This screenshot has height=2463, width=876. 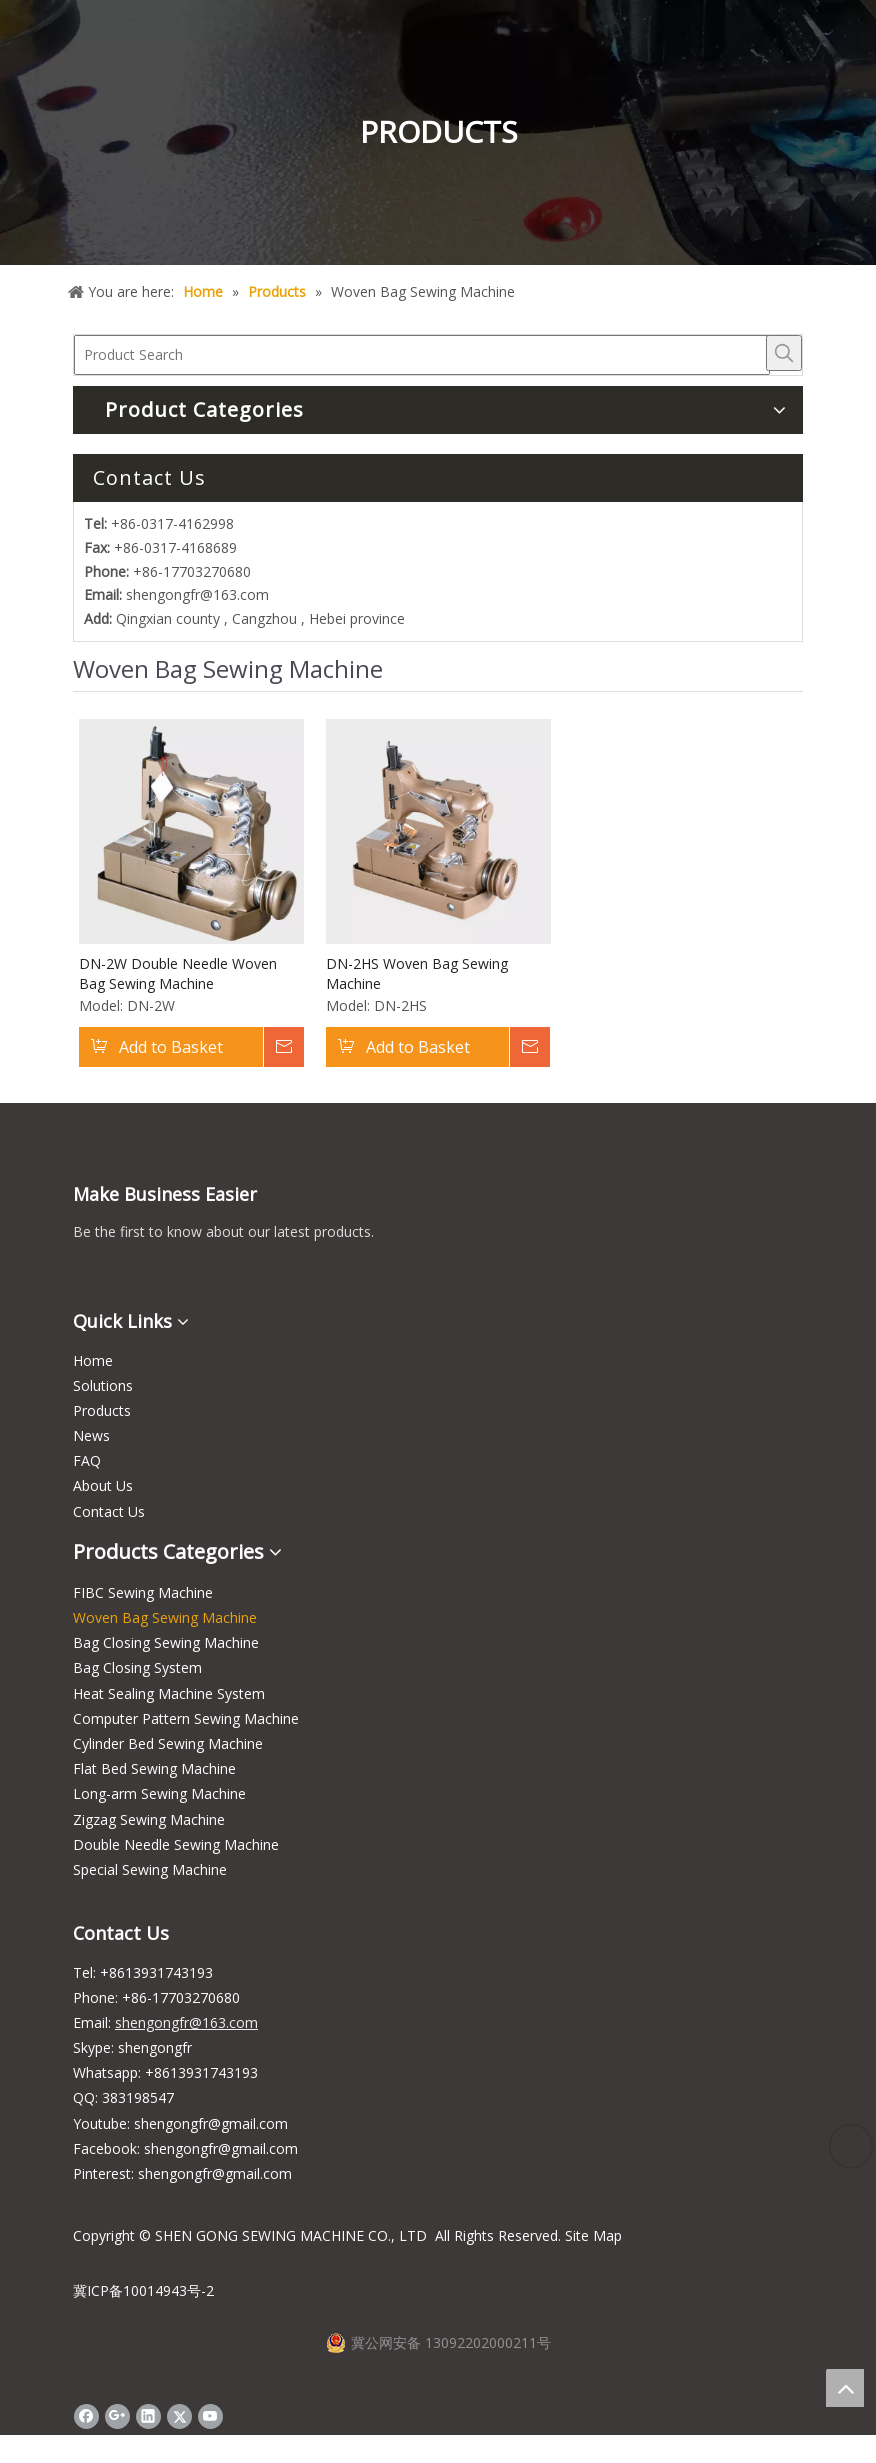 I want to click on Double Needle Sewing Machine, so click(x=176, y=1844).